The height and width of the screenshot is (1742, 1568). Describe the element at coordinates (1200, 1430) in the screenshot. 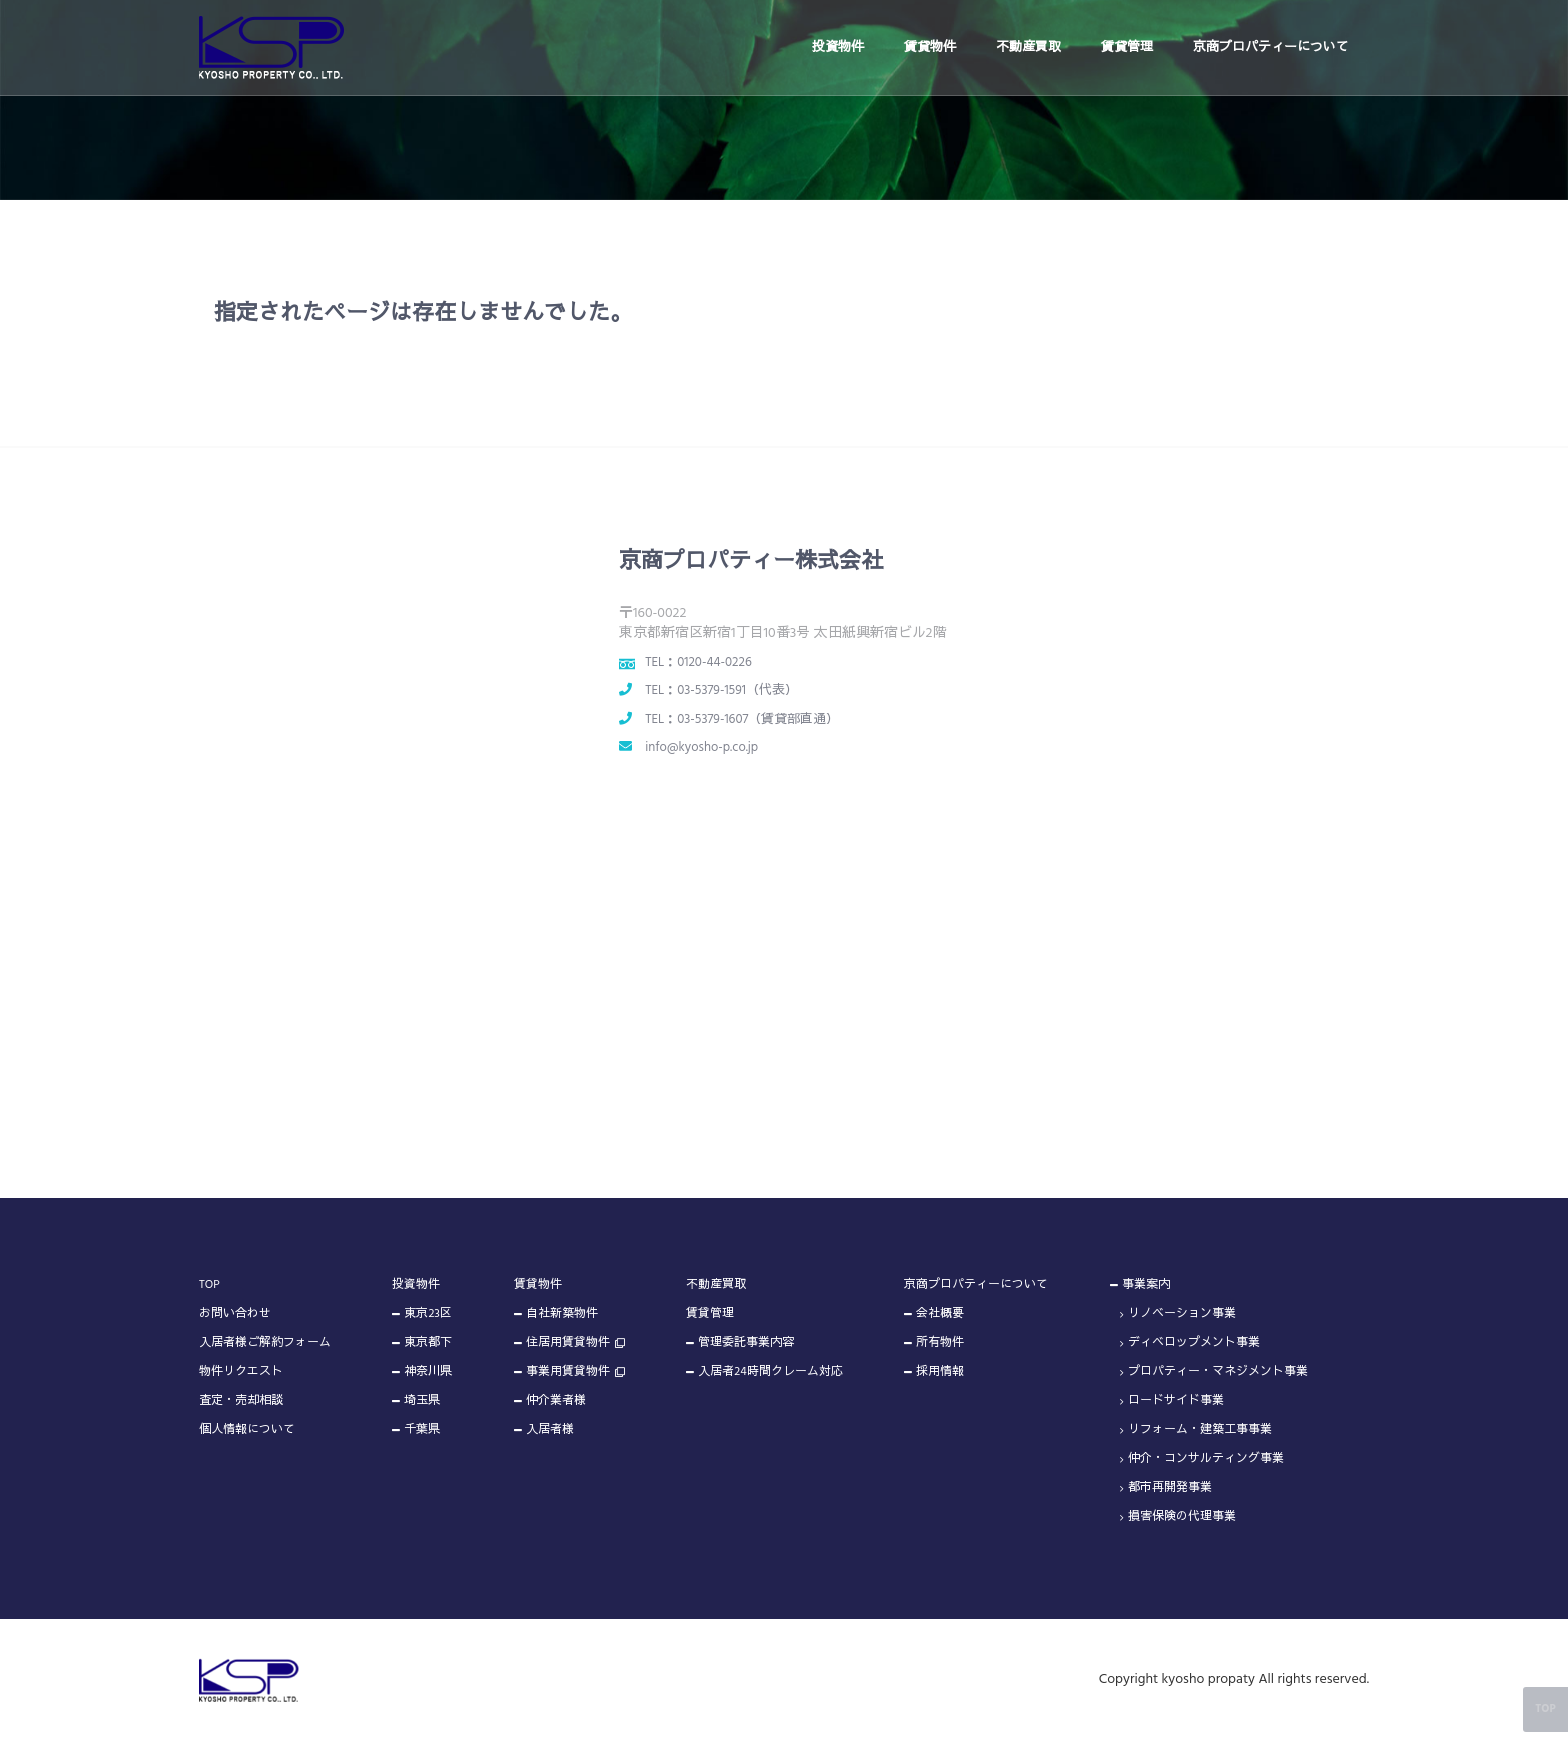

I see `リフォーム・建築工事事業` at that location.